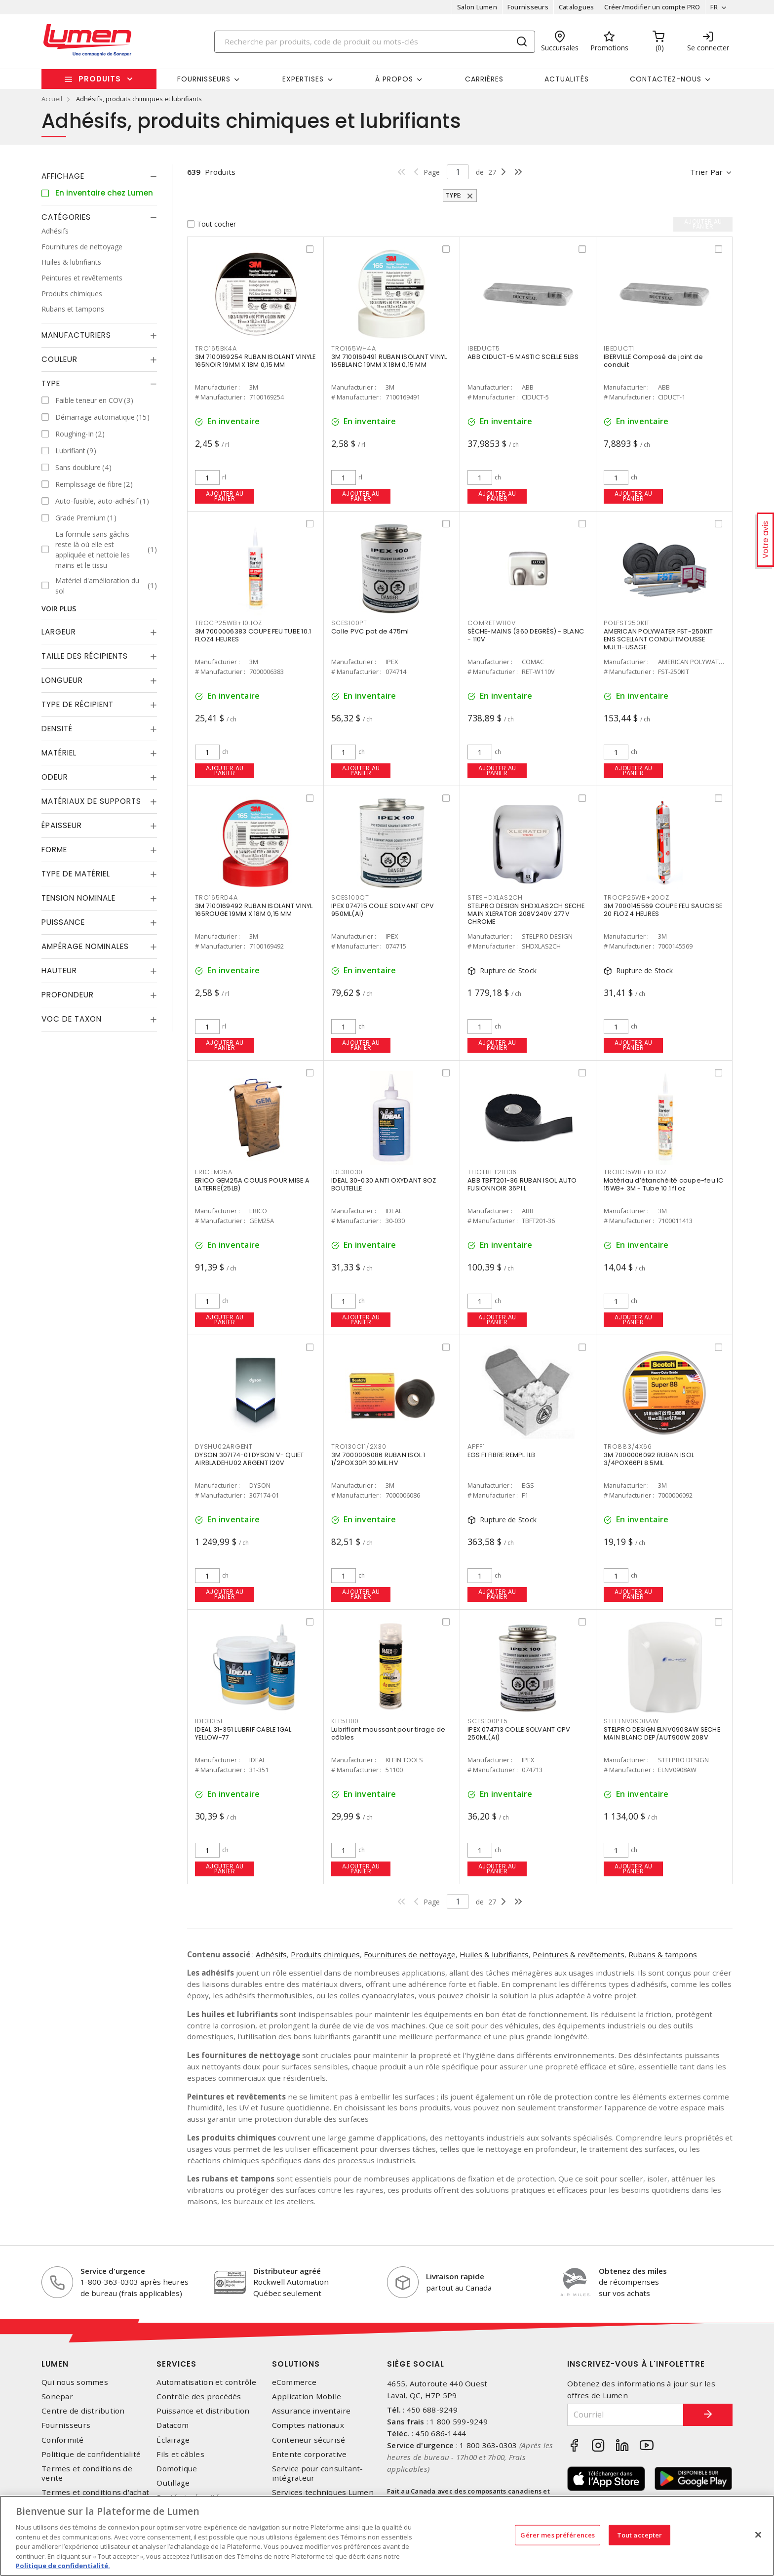 The height and width of the screenshot is (2576, 774). Describe the element at coordinates (54, 849) in the screenshot. I see `Forme` at that location.